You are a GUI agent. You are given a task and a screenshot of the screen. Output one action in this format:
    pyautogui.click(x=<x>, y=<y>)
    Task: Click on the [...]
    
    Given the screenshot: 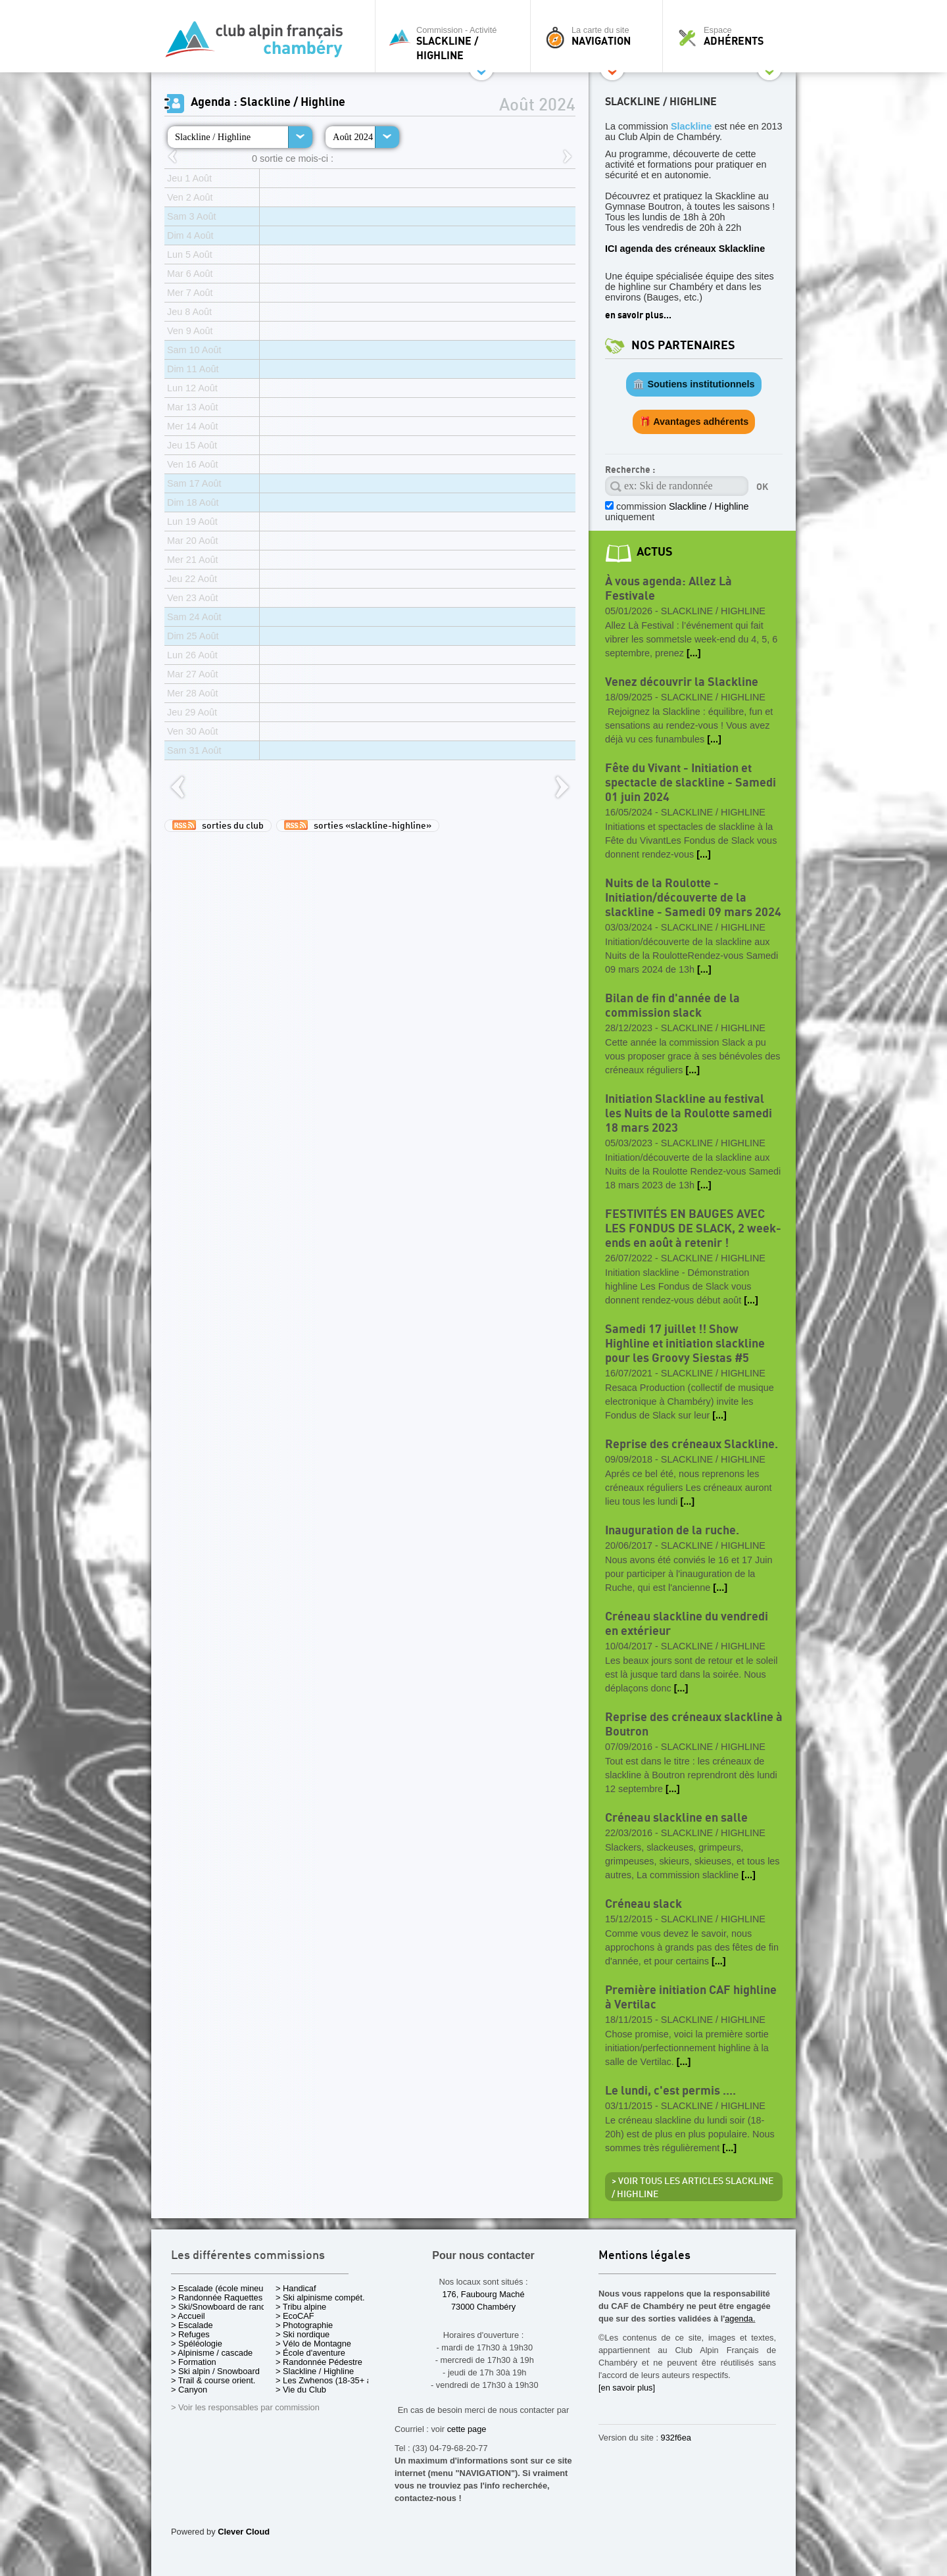 What is the action you would take?
    pyautogui.click(x=694, y=653)
    